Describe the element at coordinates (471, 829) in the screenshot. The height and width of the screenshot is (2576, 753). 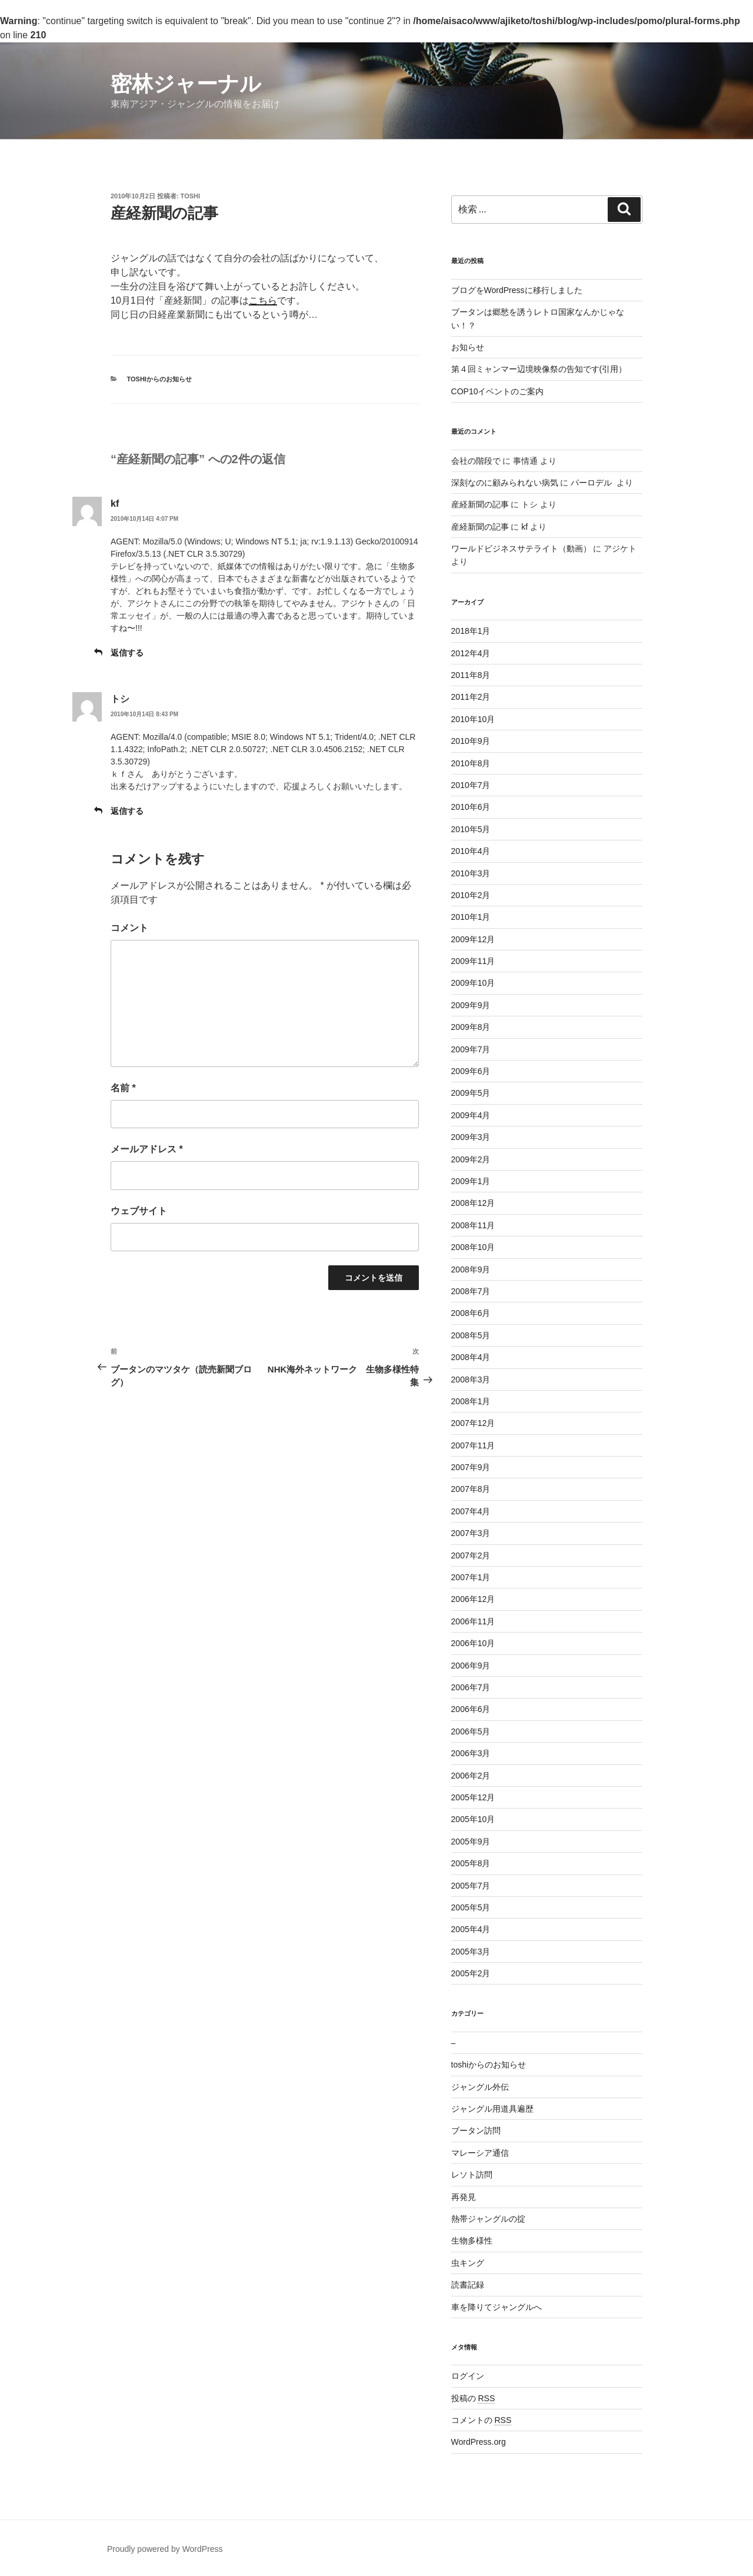
I see `2010年5月` at that location.